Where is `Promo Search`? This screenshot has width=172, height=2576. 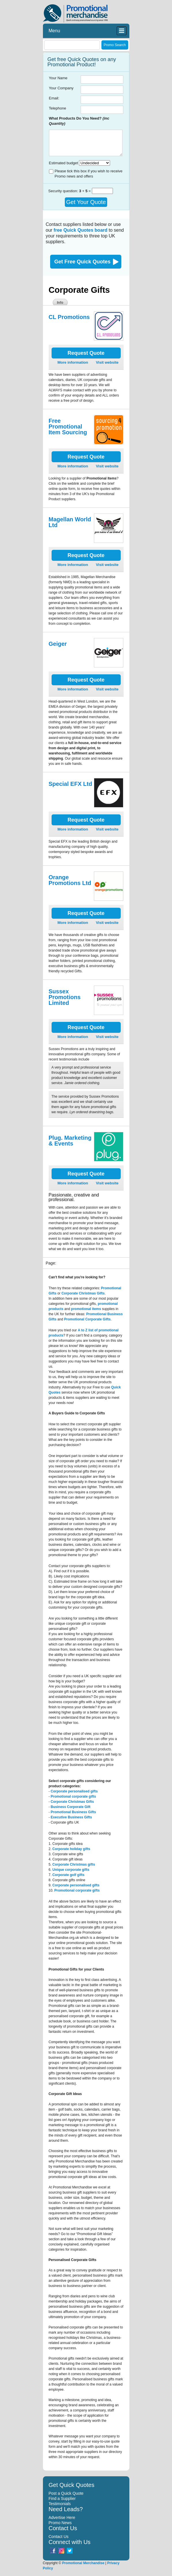 Promo Search is located at coordinates (115, 45).